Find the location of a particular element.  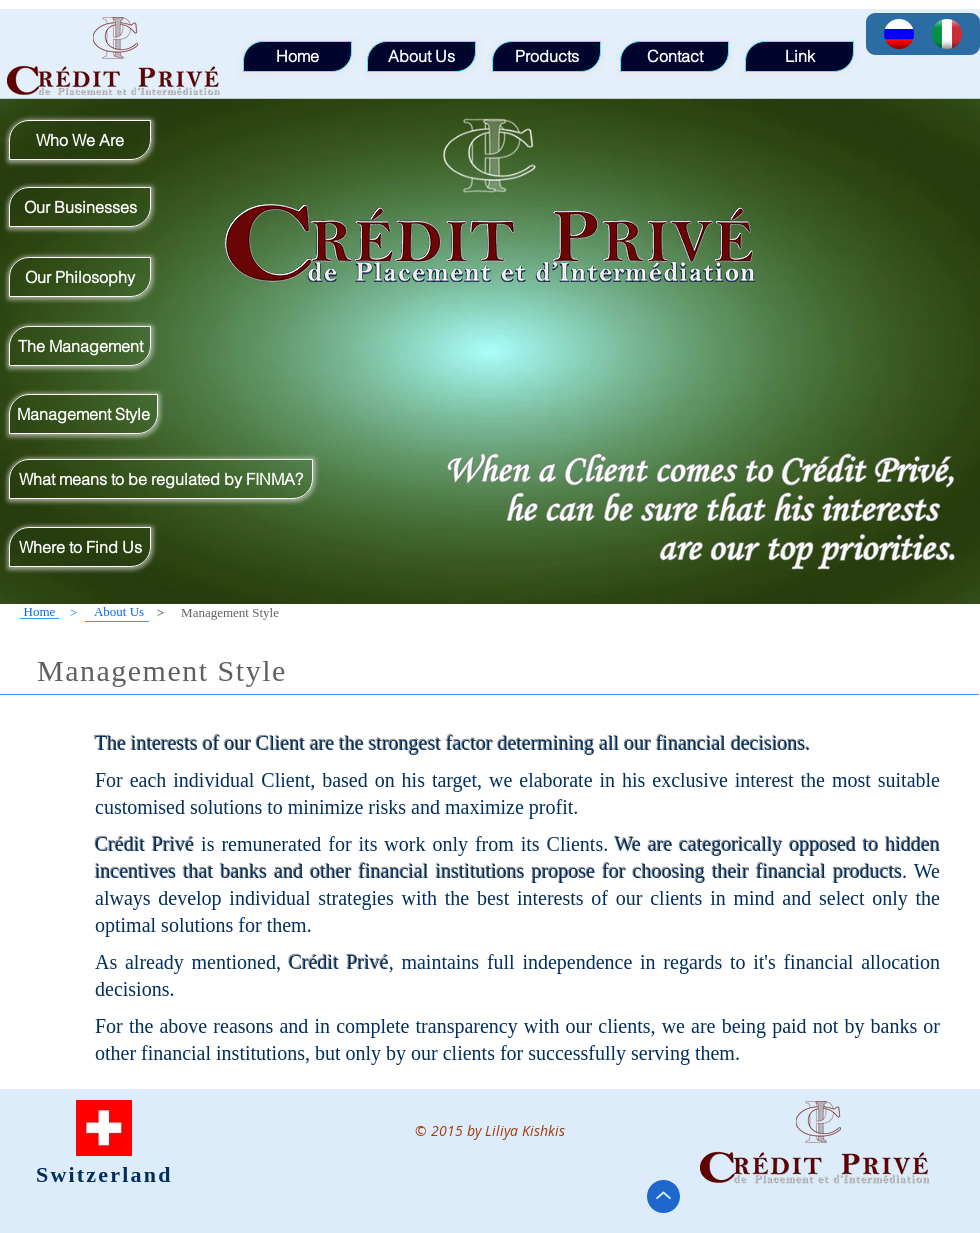

[Home] is located at coordinates (39, 612).